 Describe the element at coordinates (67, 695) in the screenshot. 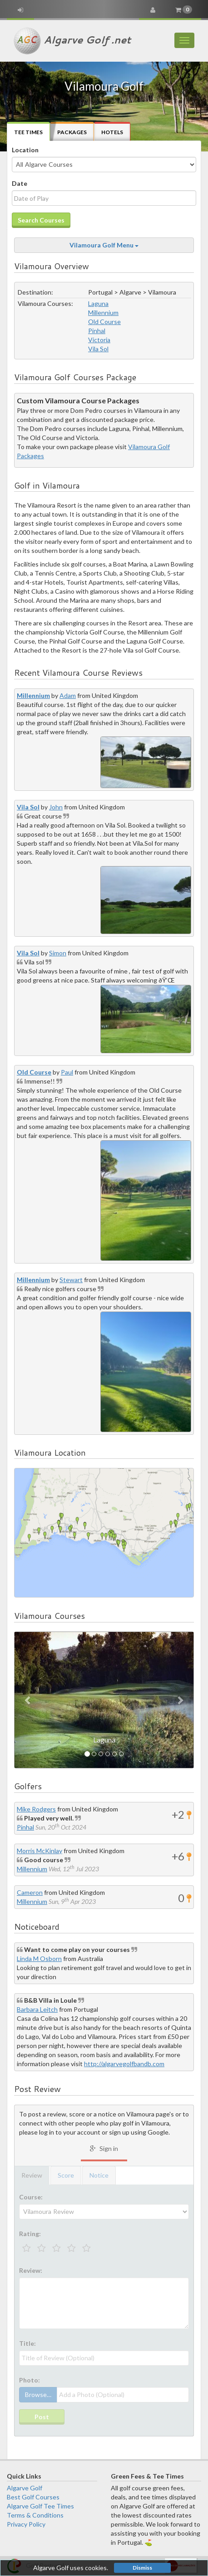

I see `Adam` at that location.